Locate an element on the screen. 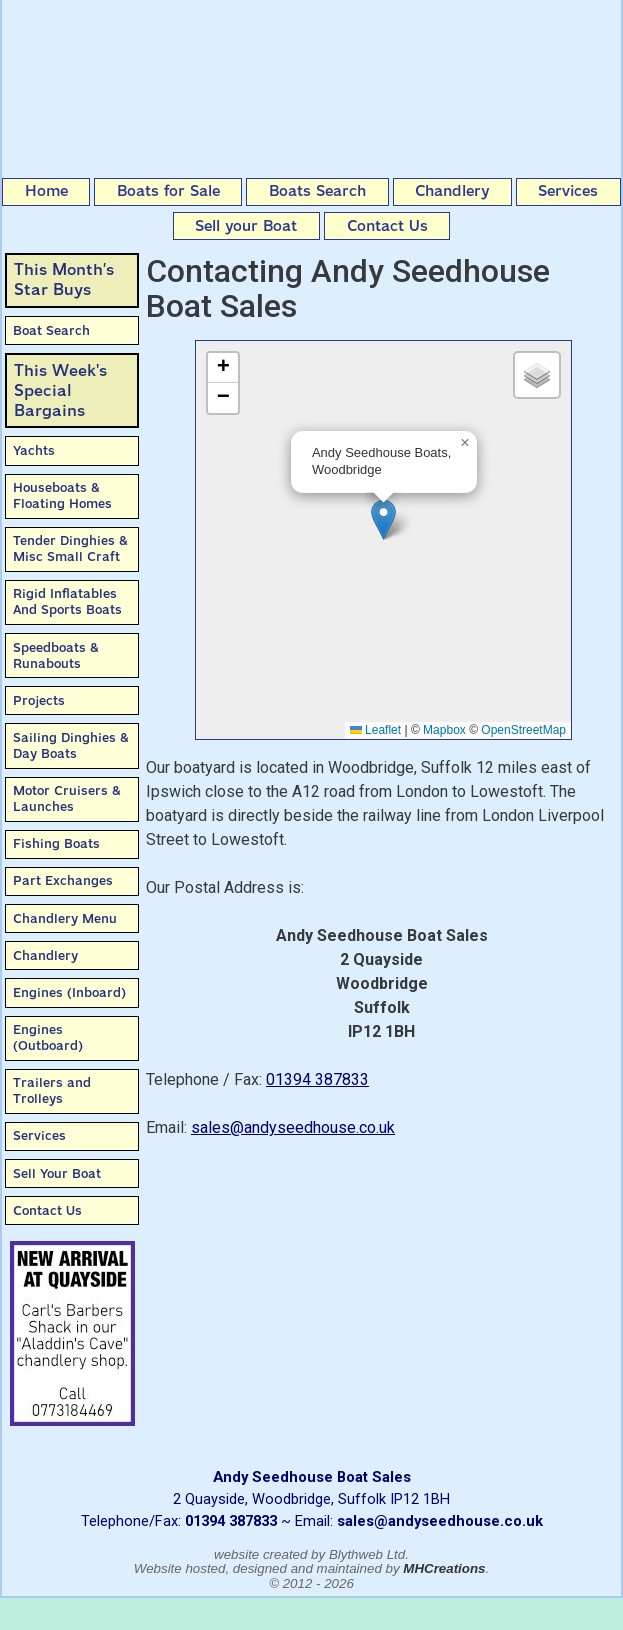  Speedboats & Runabouts is located at coordinates (56, 655).